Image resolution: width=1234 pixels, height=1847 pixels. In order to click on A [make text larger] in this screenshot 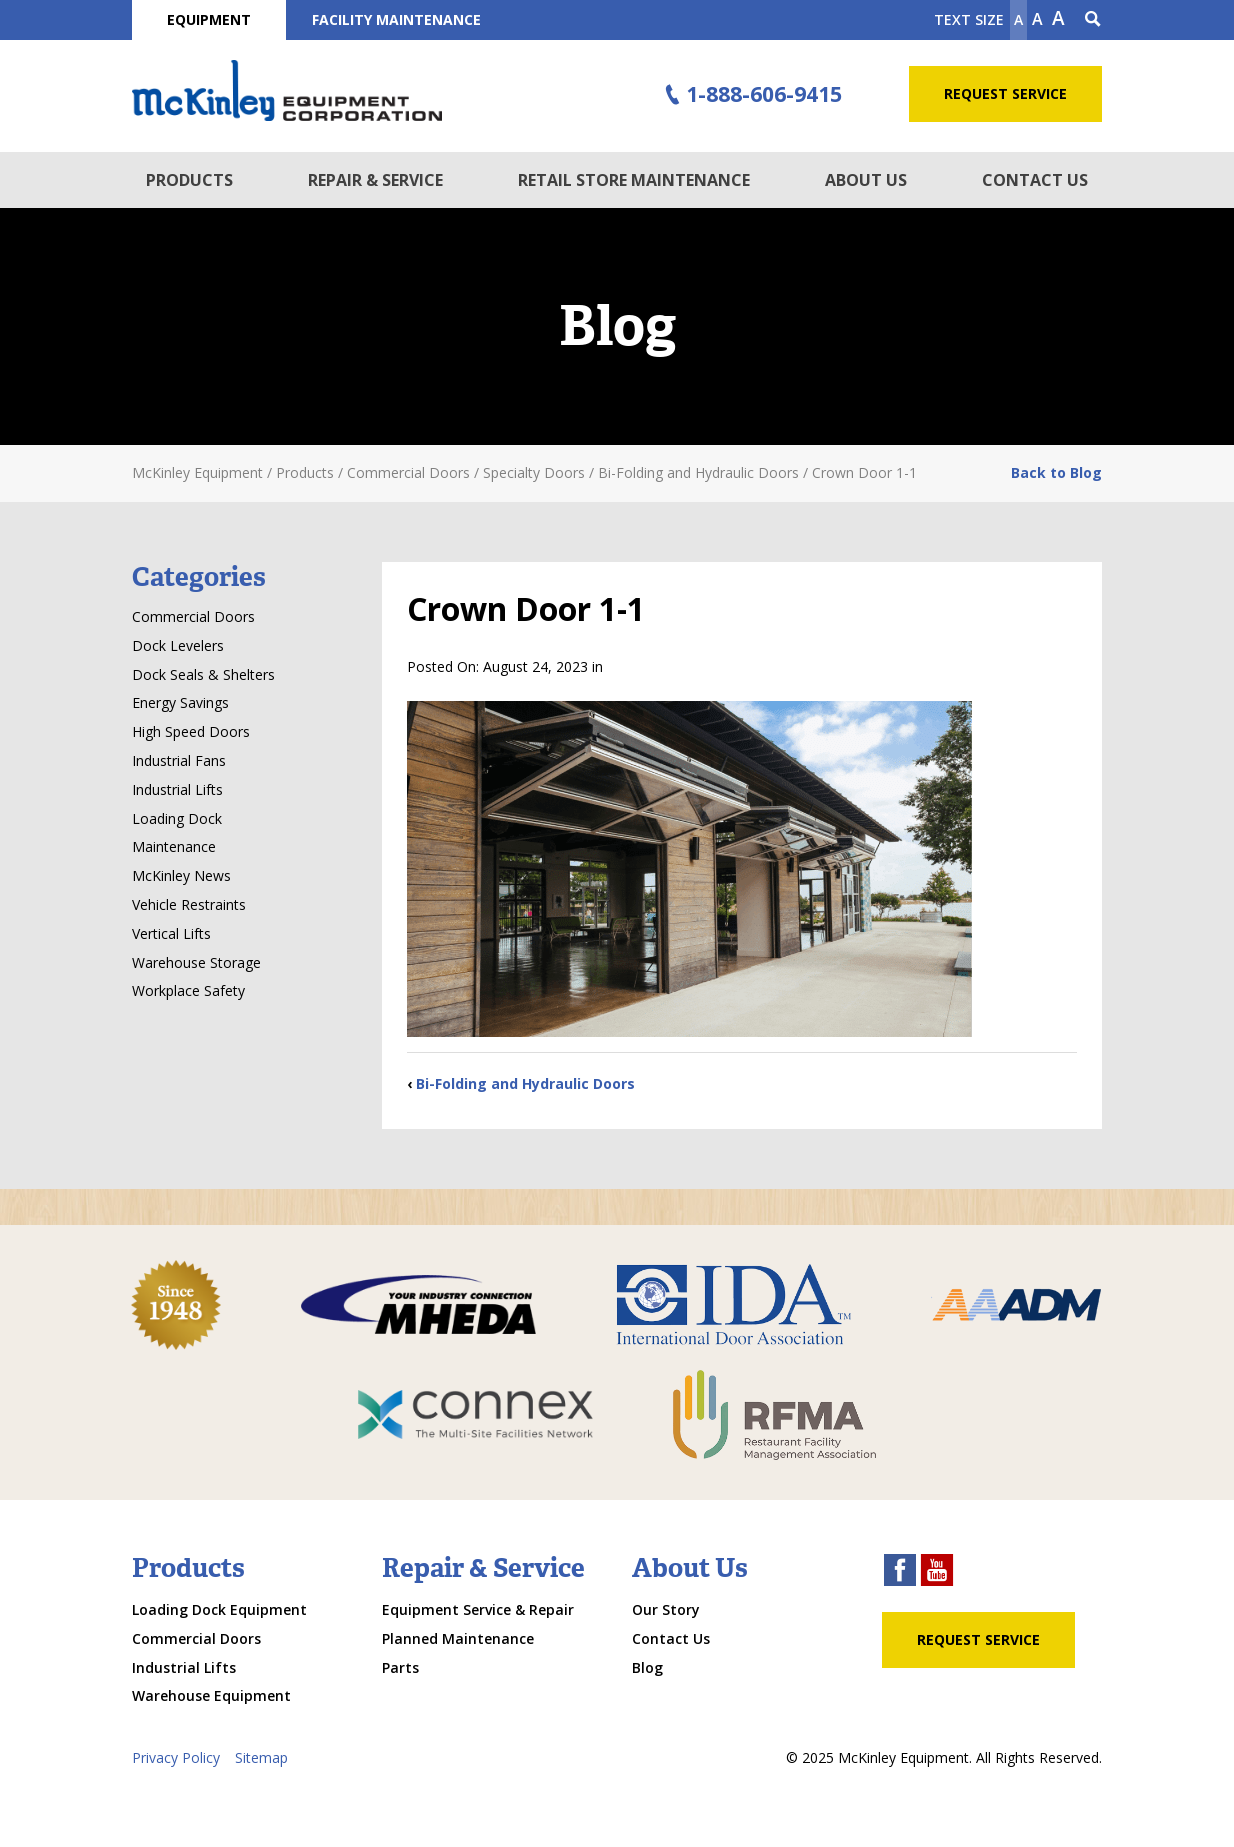, I will do `click(1058, 18)`.